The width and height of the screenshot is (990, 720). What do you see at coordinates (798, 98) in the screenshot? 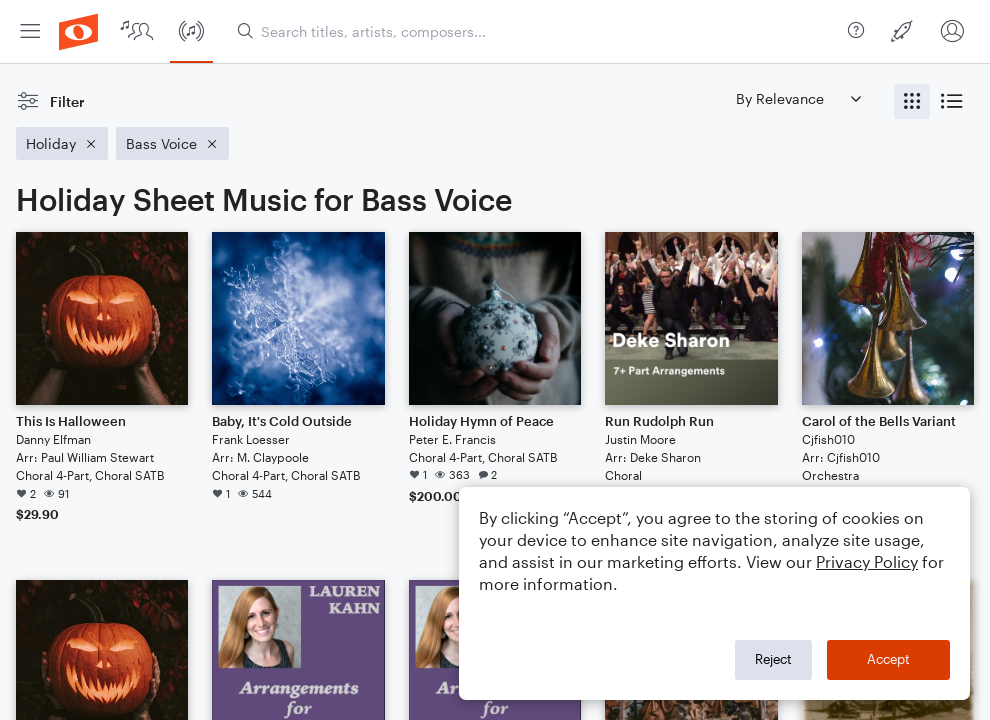
I see `[Sort by]` at bounding box center [798, 98].